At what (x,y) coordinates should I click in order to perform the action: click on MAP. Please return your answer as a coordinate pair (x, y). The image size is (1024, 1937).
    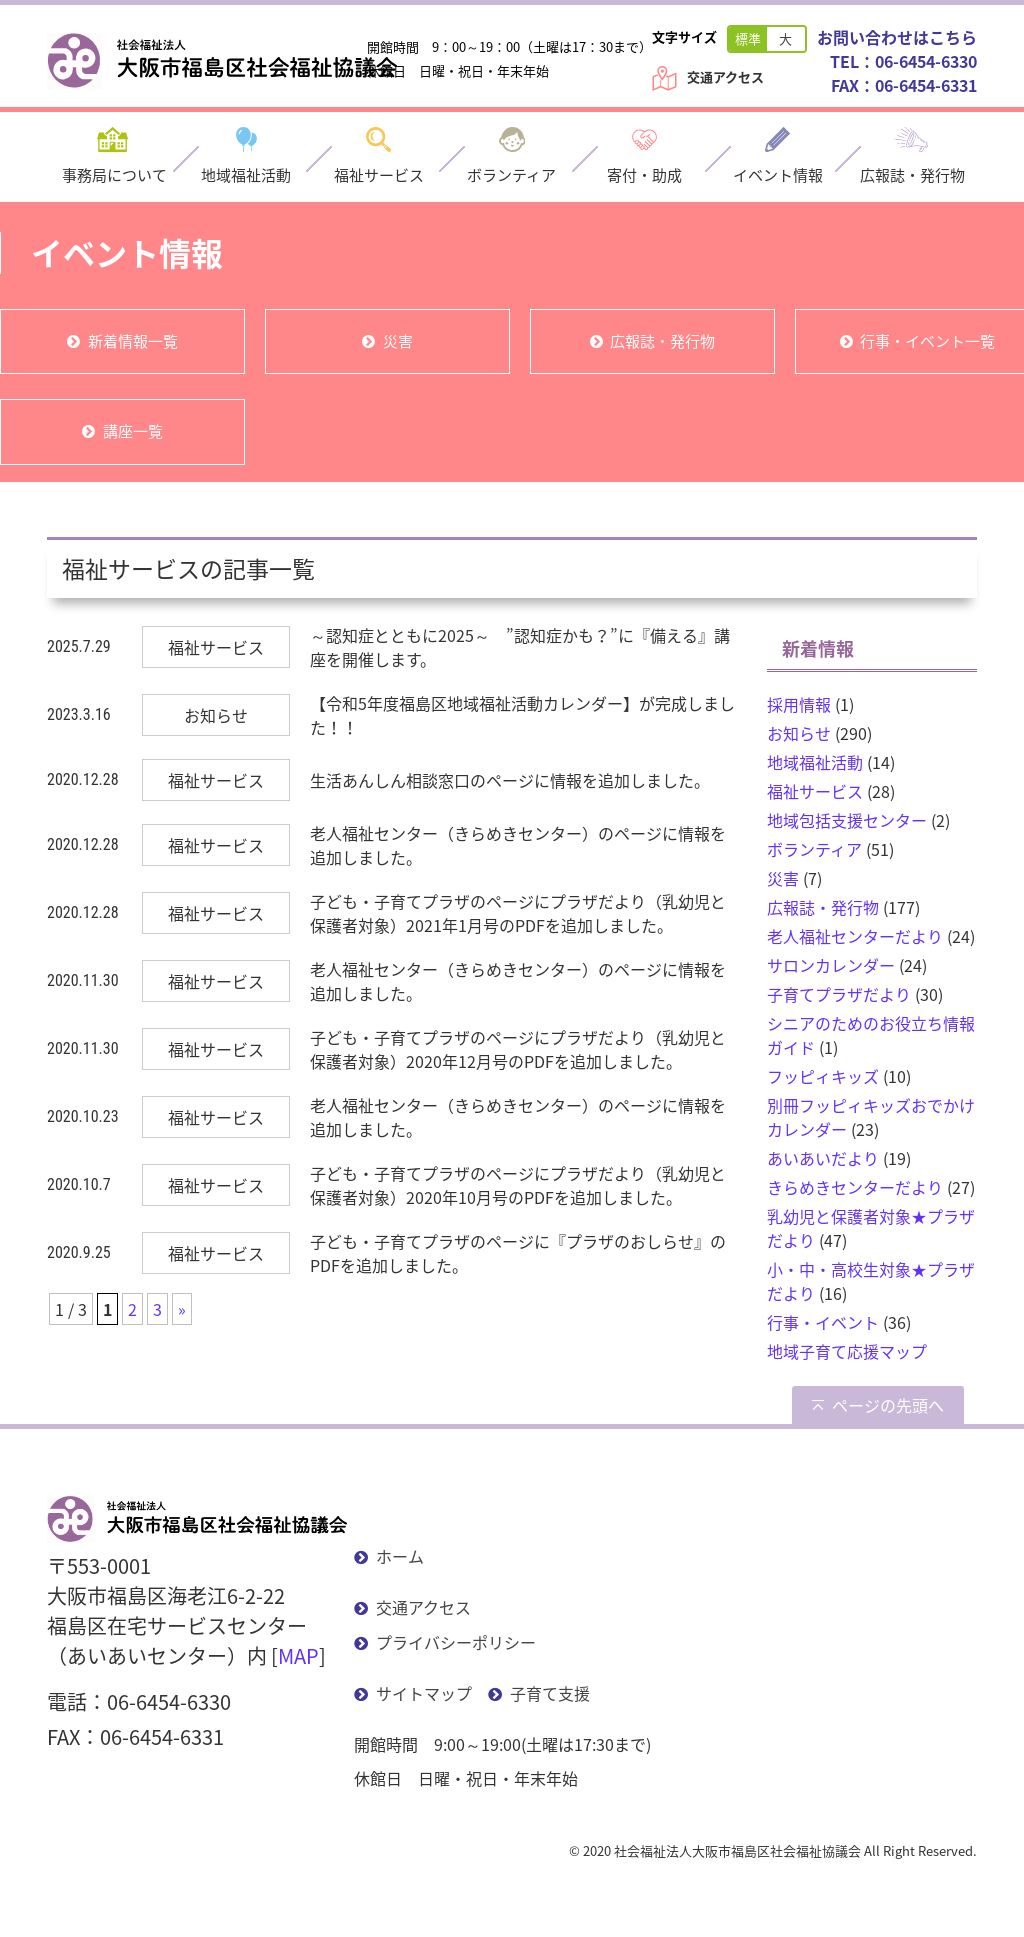
    Looking at the image, I should click on (298, 1655).